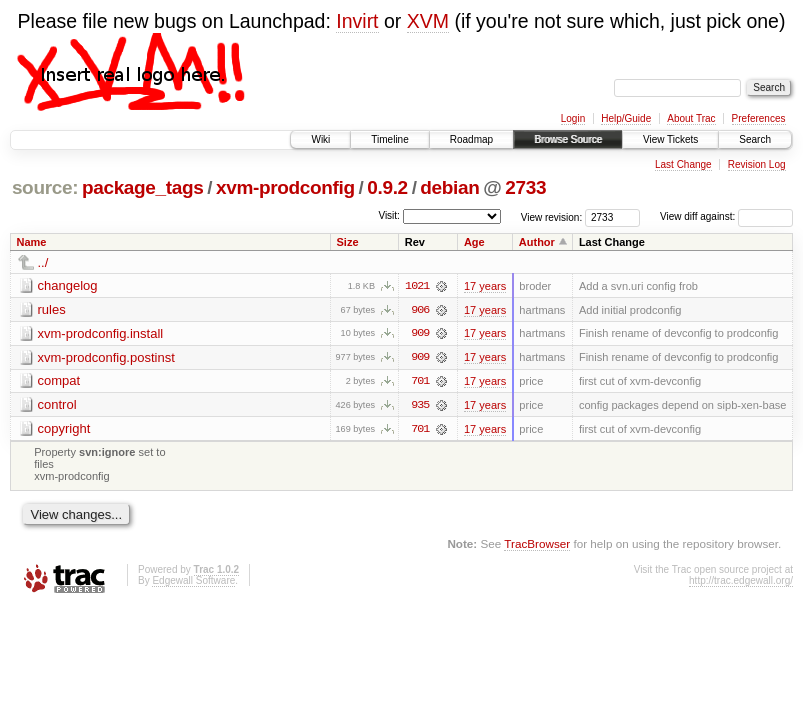  I want to click on View revision:, so click(552, 216).